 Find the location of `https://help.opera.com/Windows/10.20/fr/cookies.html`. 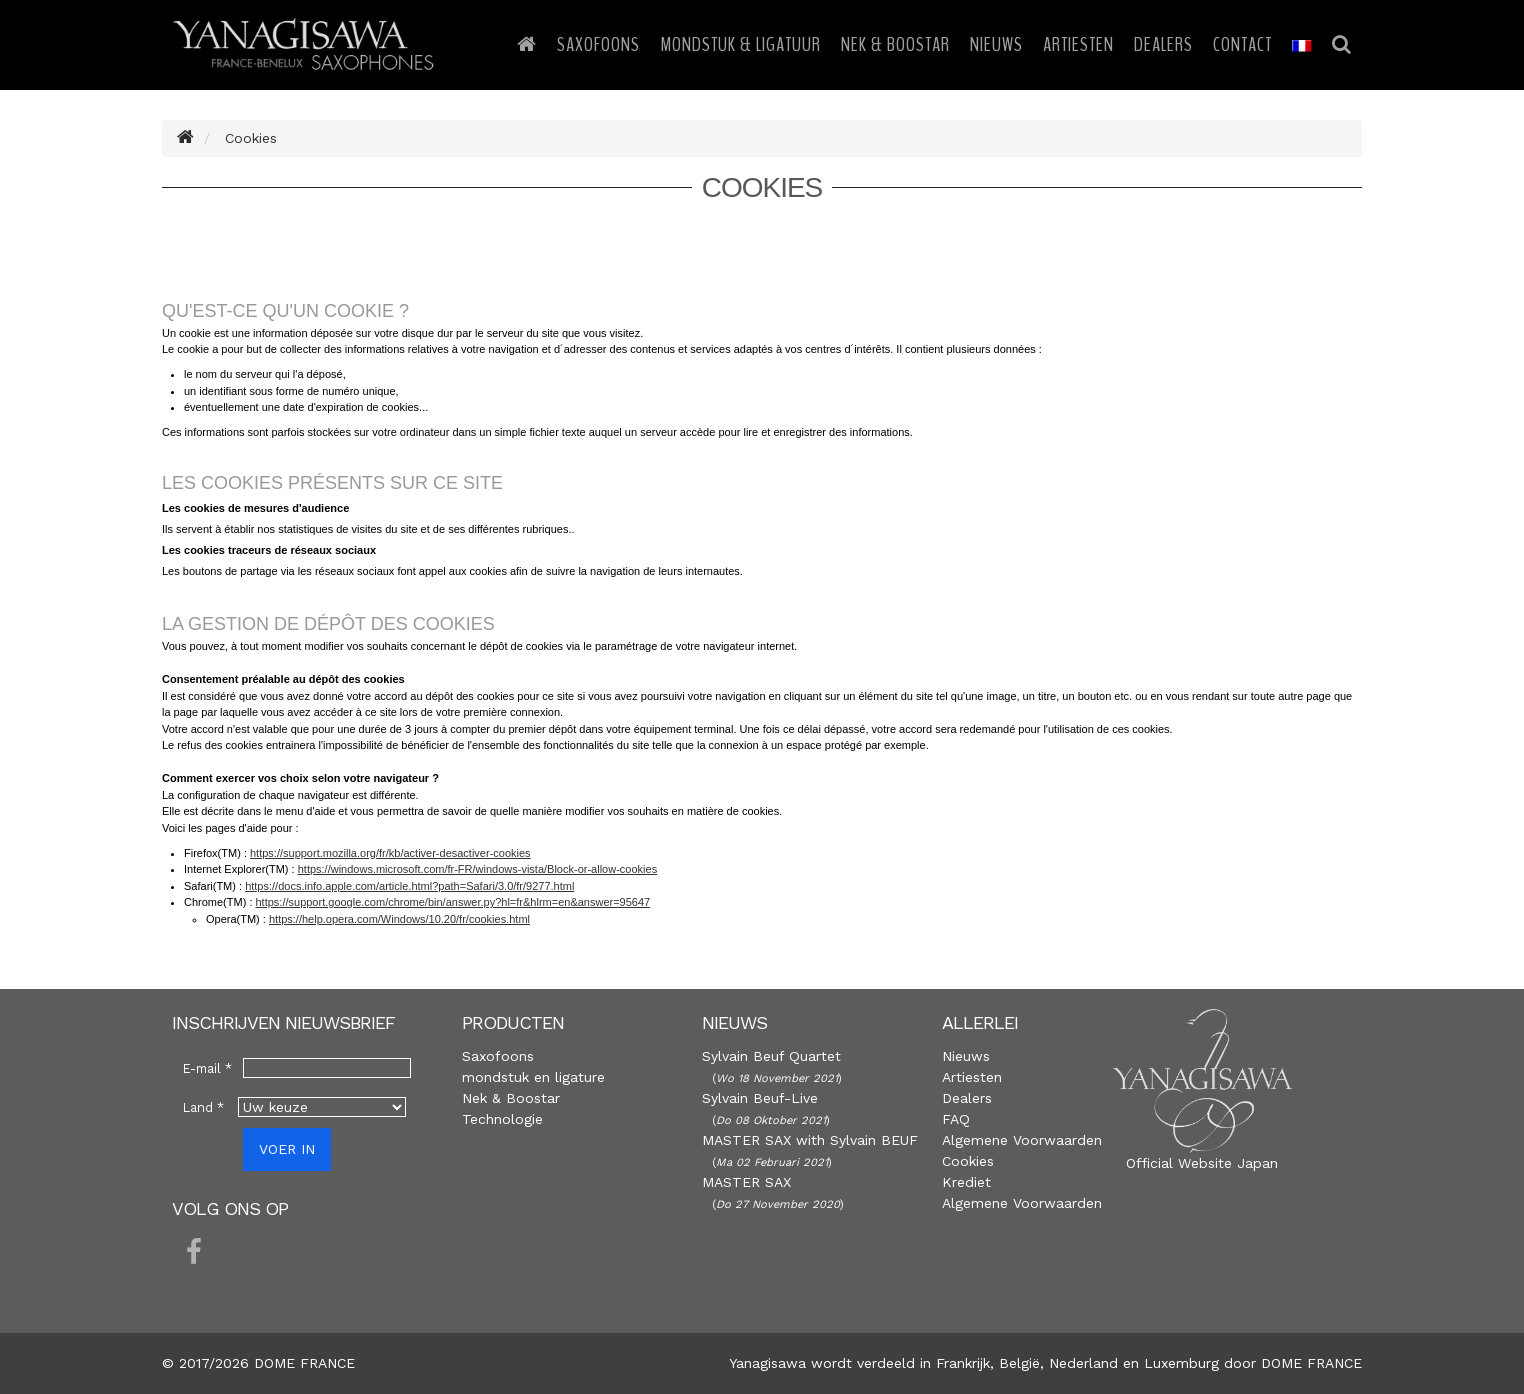

https://help.opera.com/Windows/10.20/fr/cookies.html is located at coordinates (399, 919).